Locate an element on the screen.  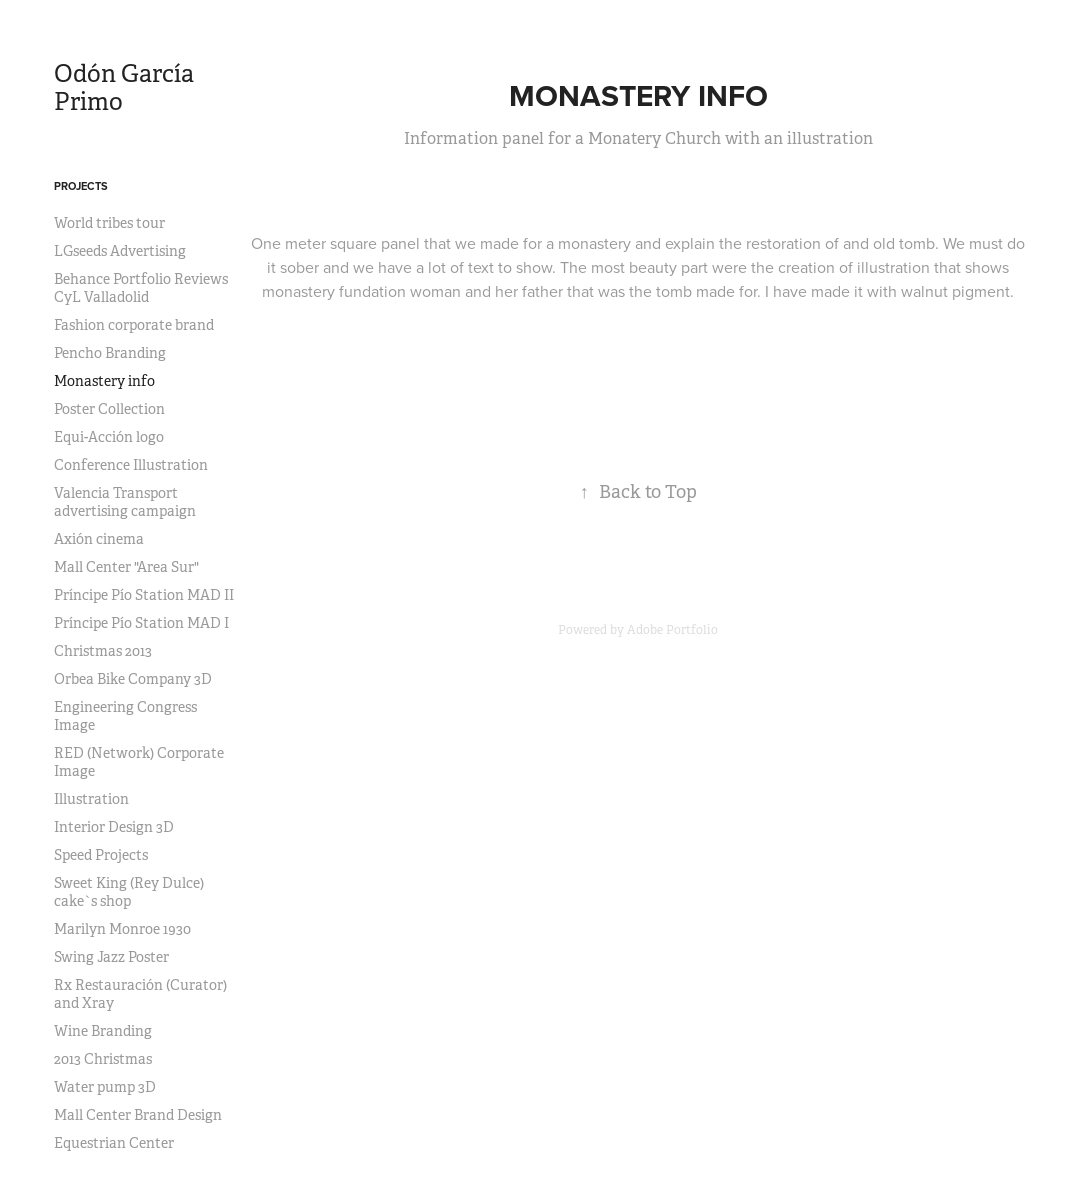
Conference Illustration is located at coordinates (131, 465).